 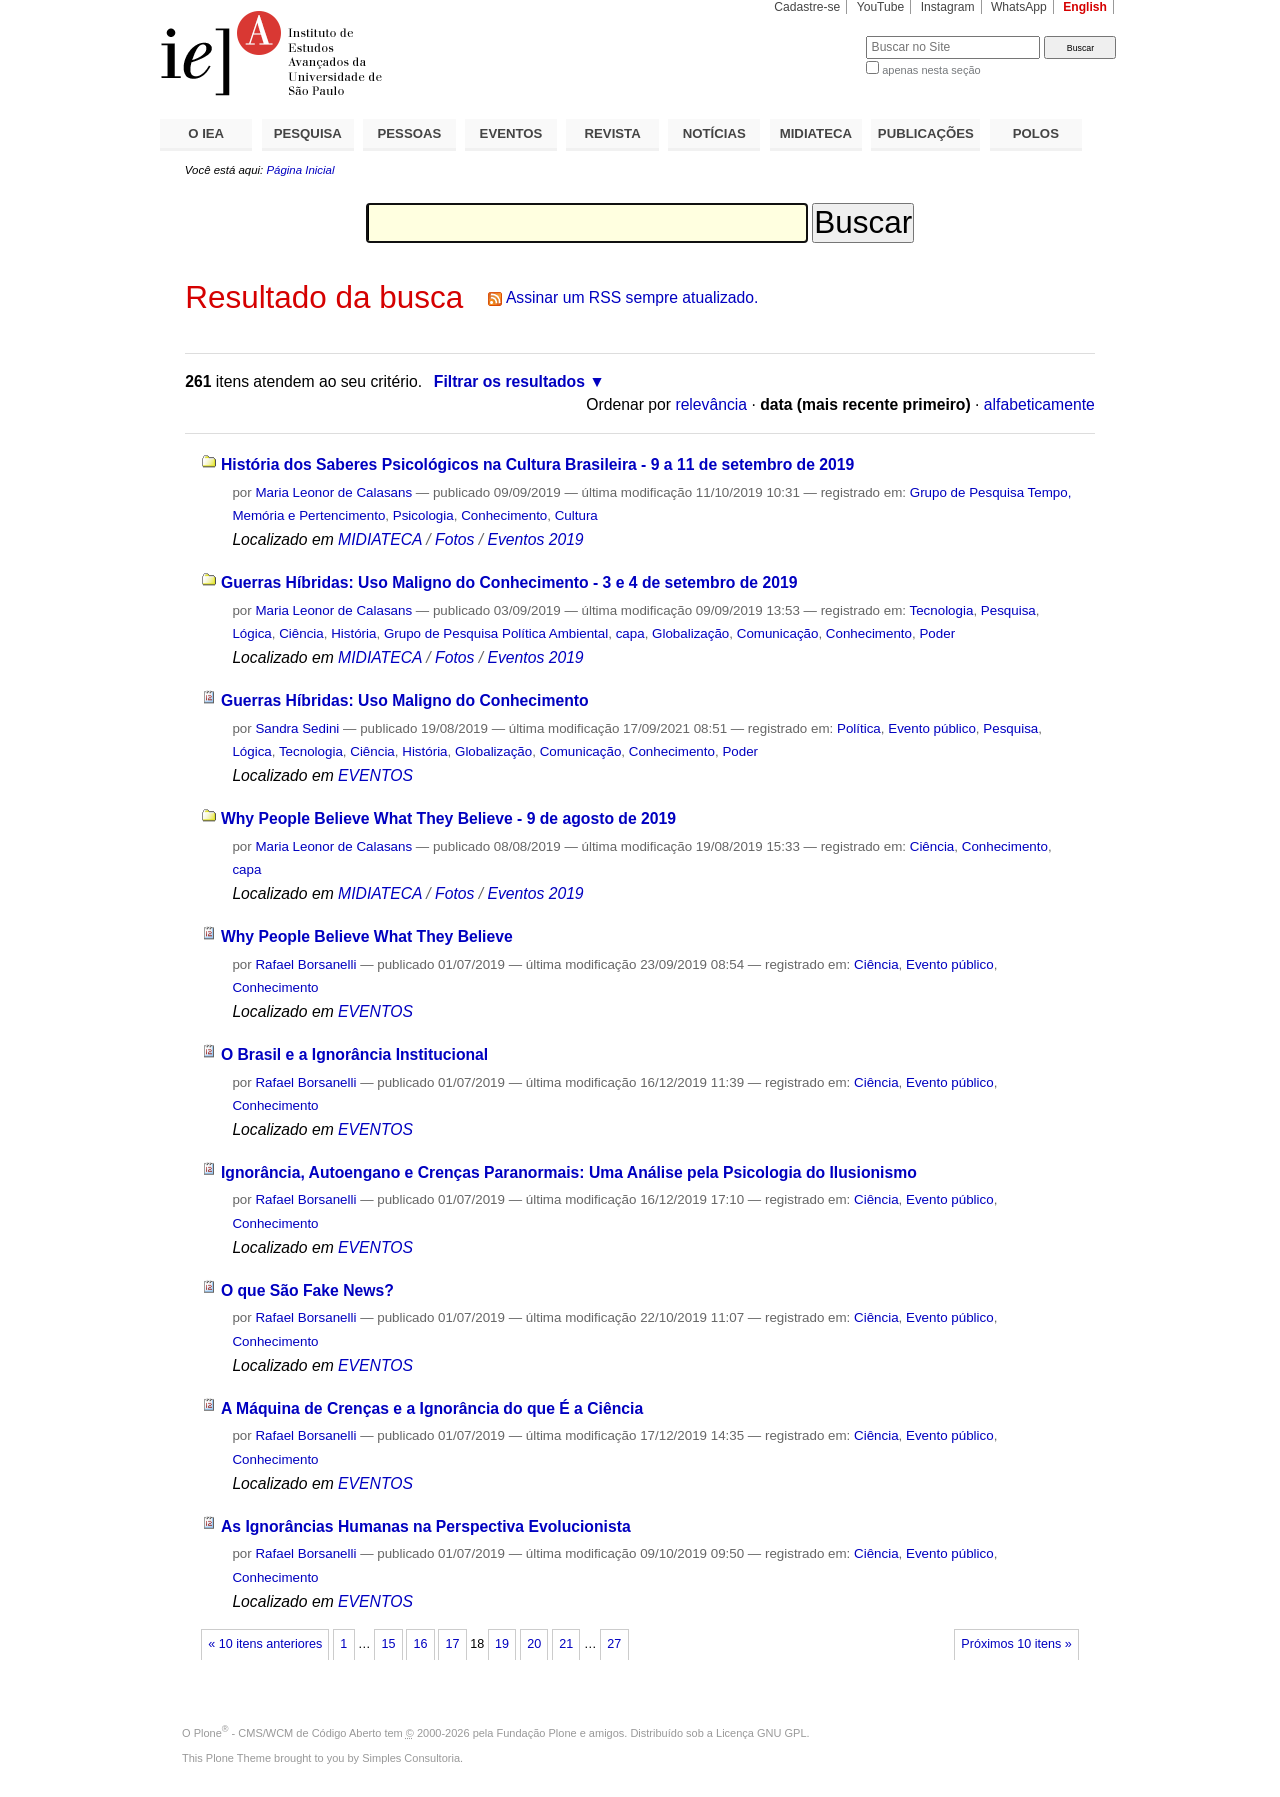 What do you see at coordinates (937, 633) in the screenshot?
I see `Poder` at bounding box center [937, 633].